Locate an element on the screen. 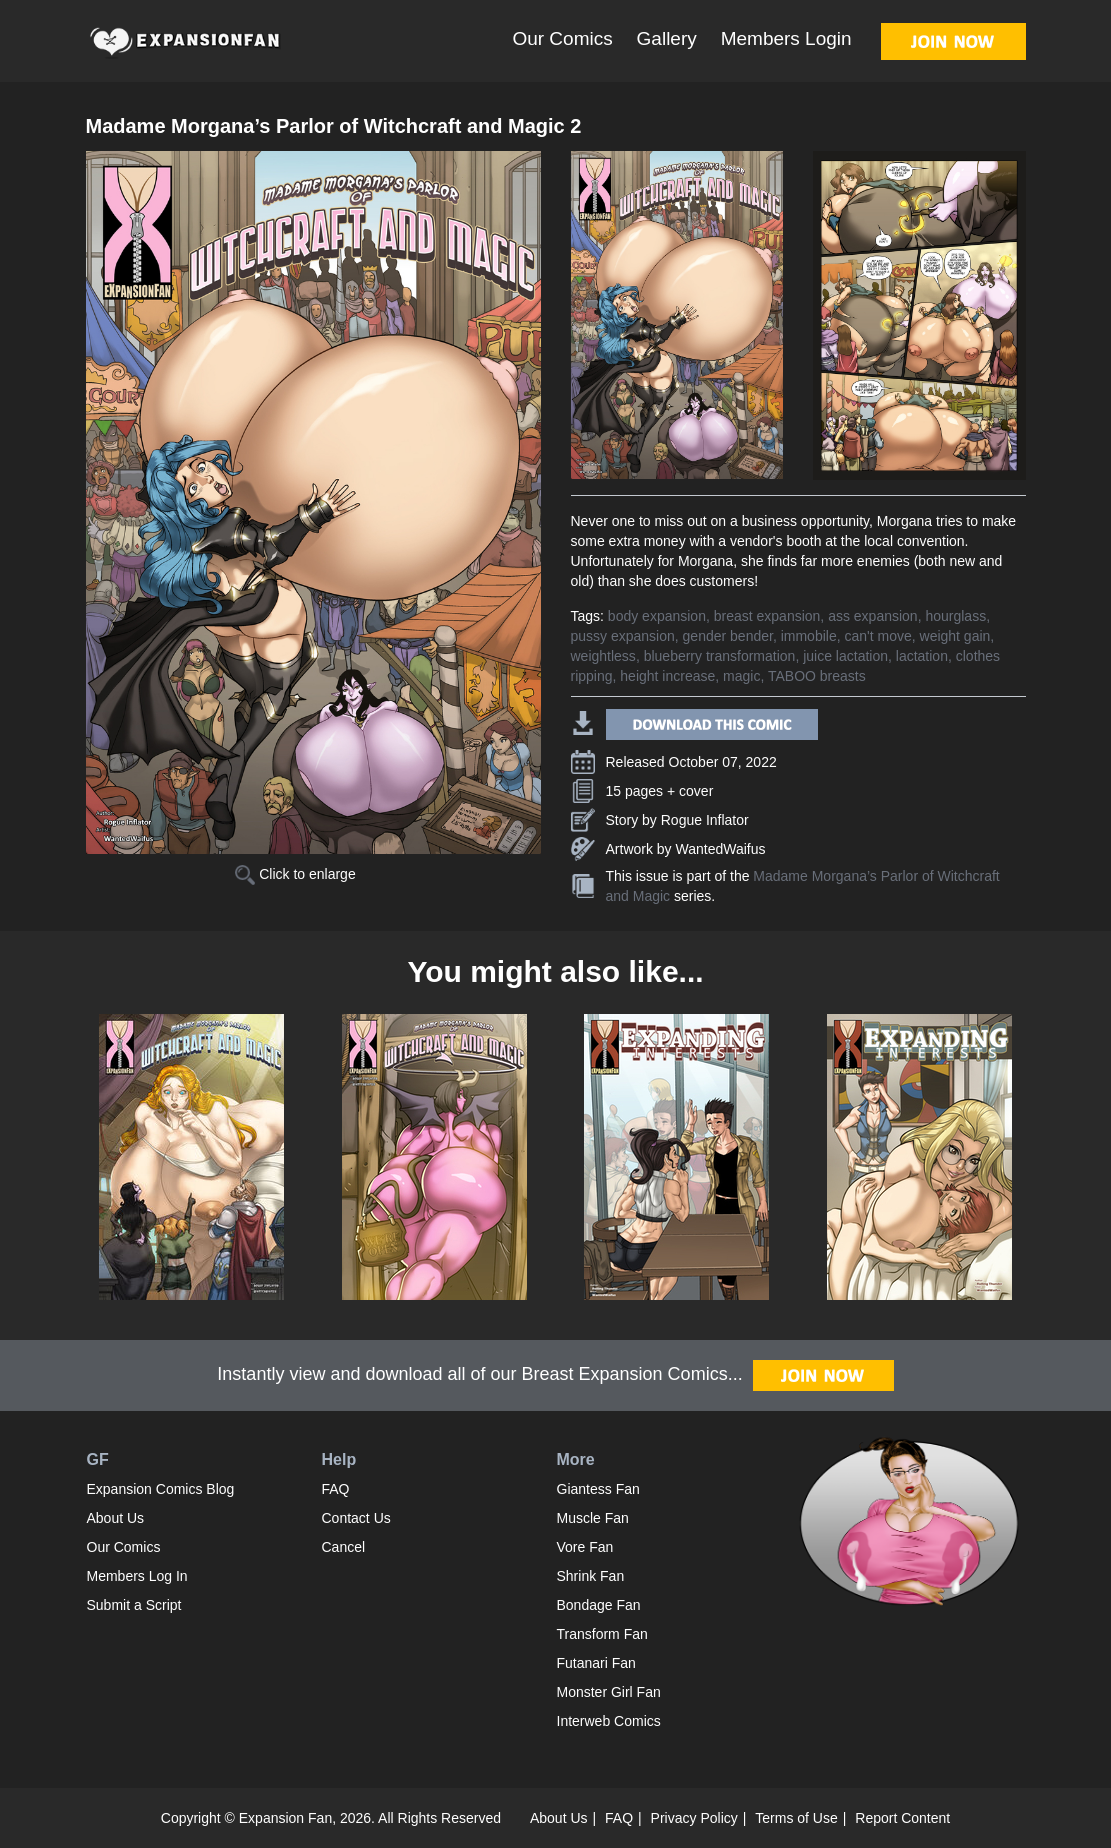  Our Comics is located at coordinates (562, 38).